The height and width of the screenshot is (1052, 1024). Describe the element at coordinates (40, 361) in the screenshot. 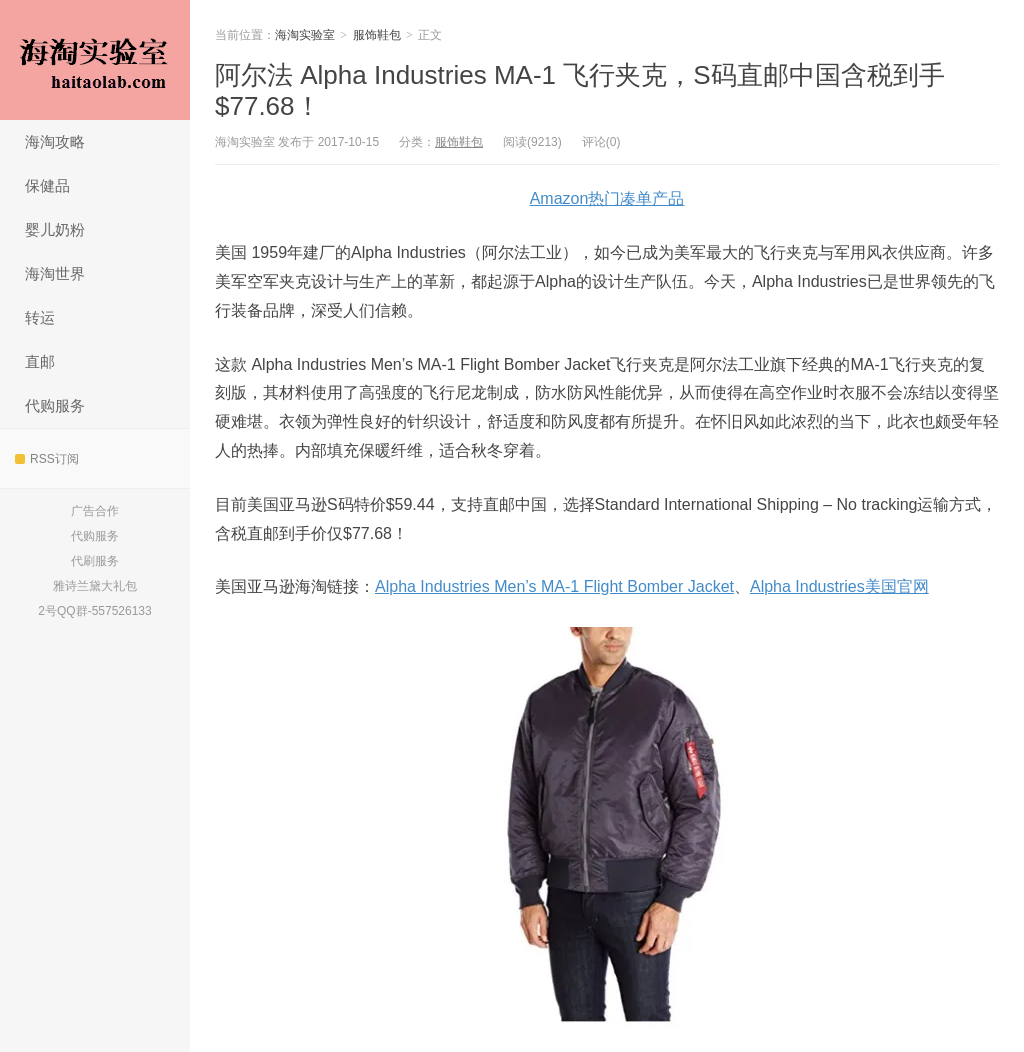

I see `直邮` at that location.